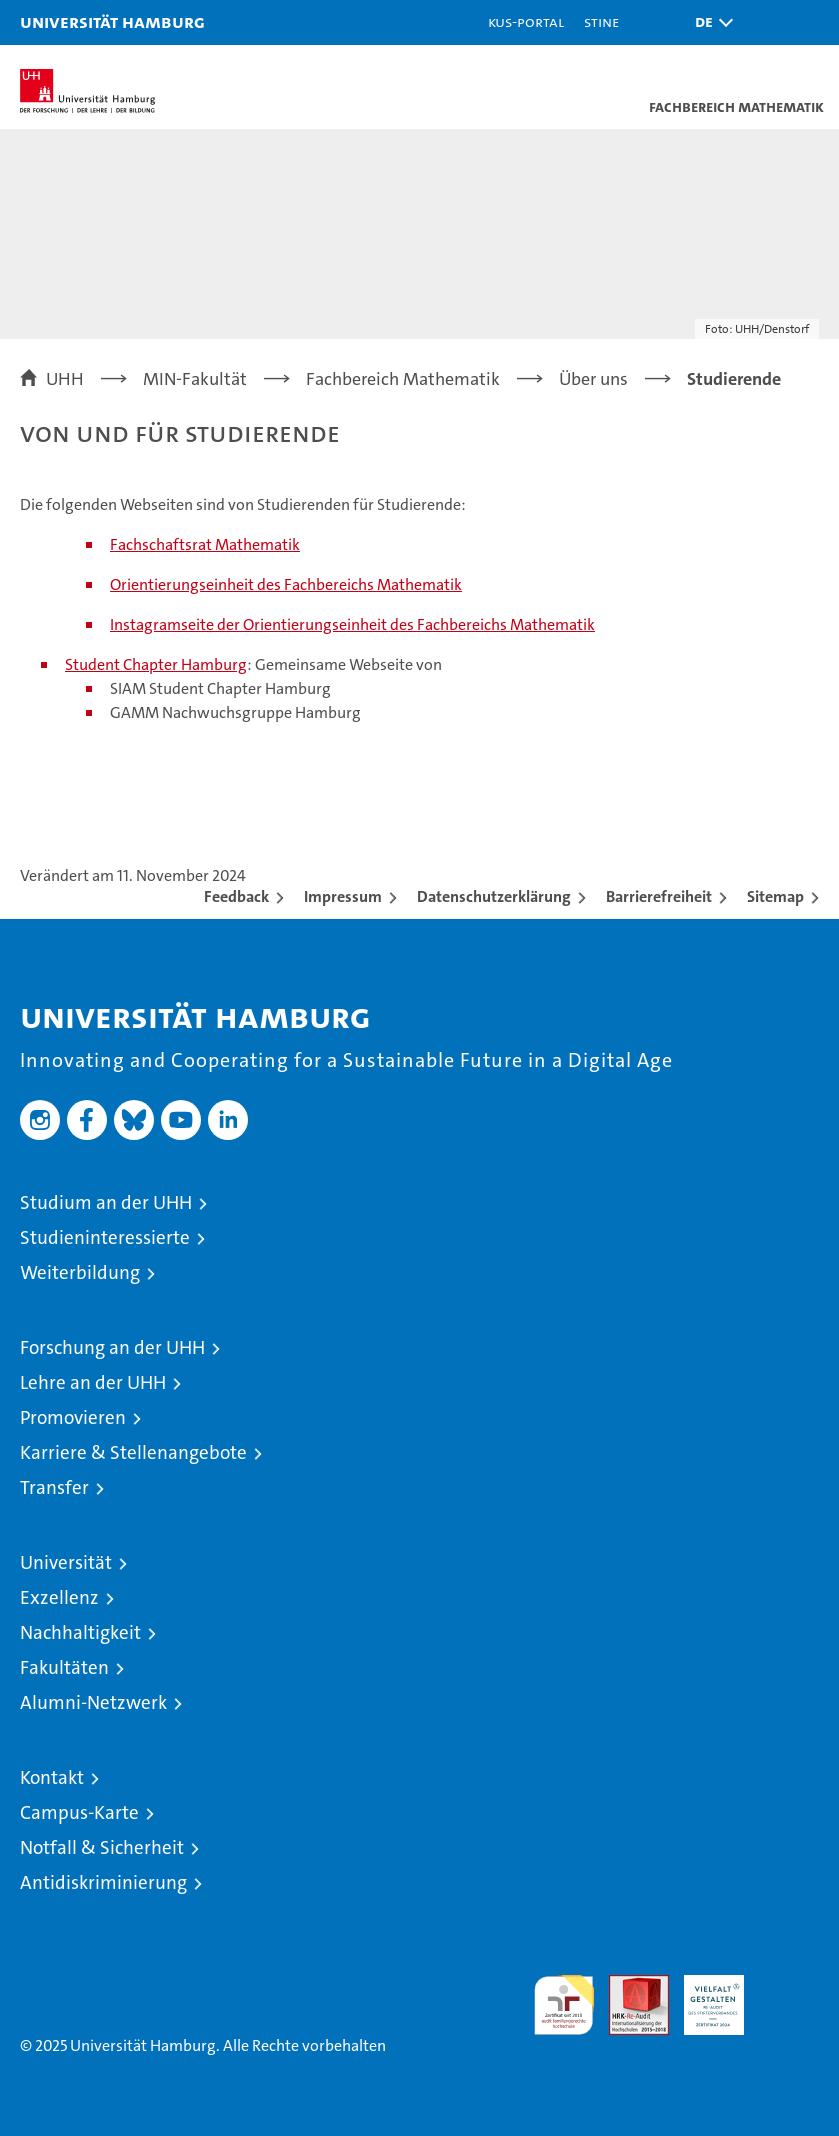 This screenshot has height=2136, width=839. Describe the element at coordinates (112, 1347) in the screenshot. I see `Forschung an der UHH` at that location.